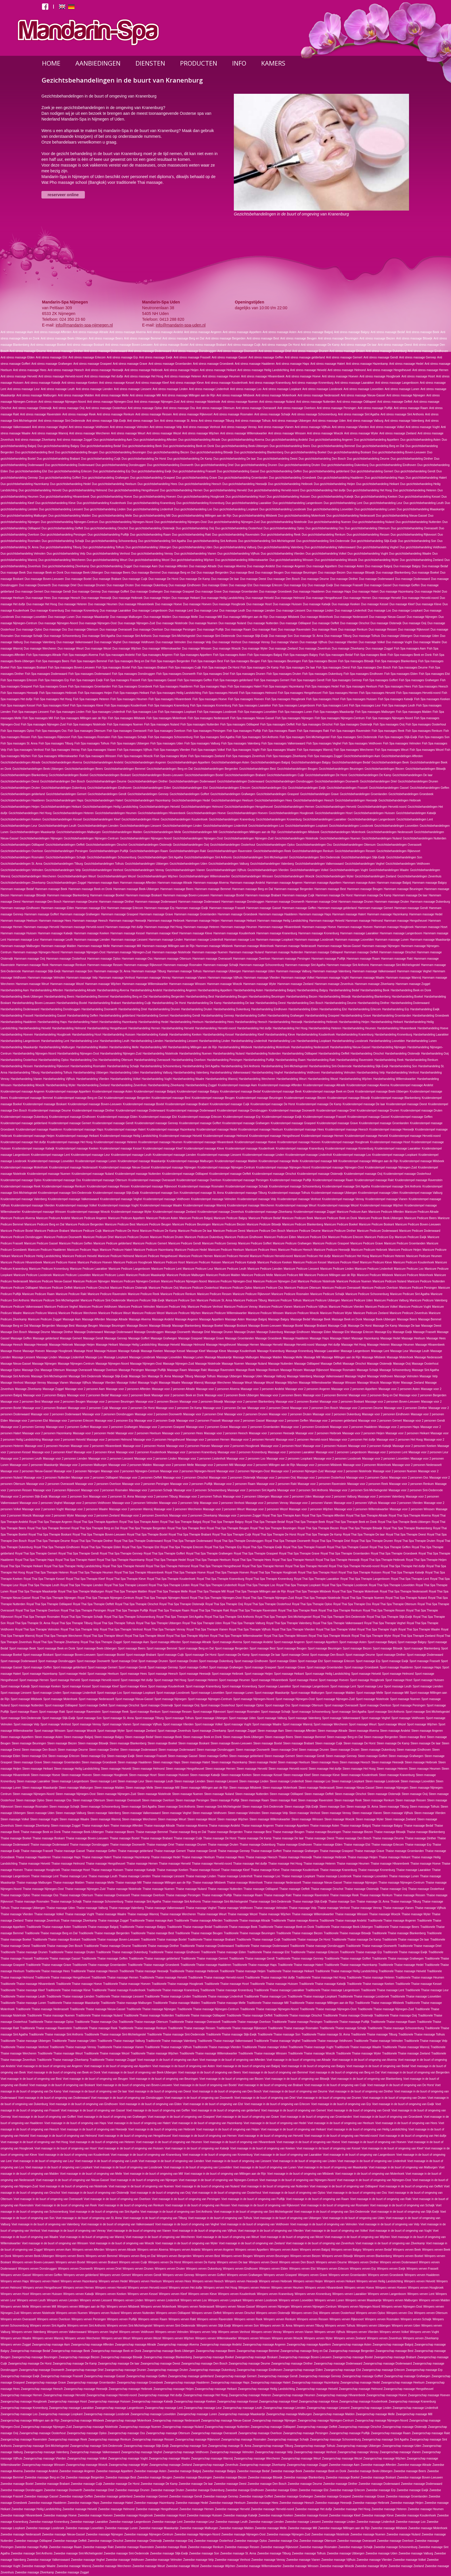 Image resolution: width=451 pixels, height=2576 pixels. What do you see at coordinates (368, 2496) in the screenshot?
I see `Zweedse massage Grave` at bounding box center [368, 2496].